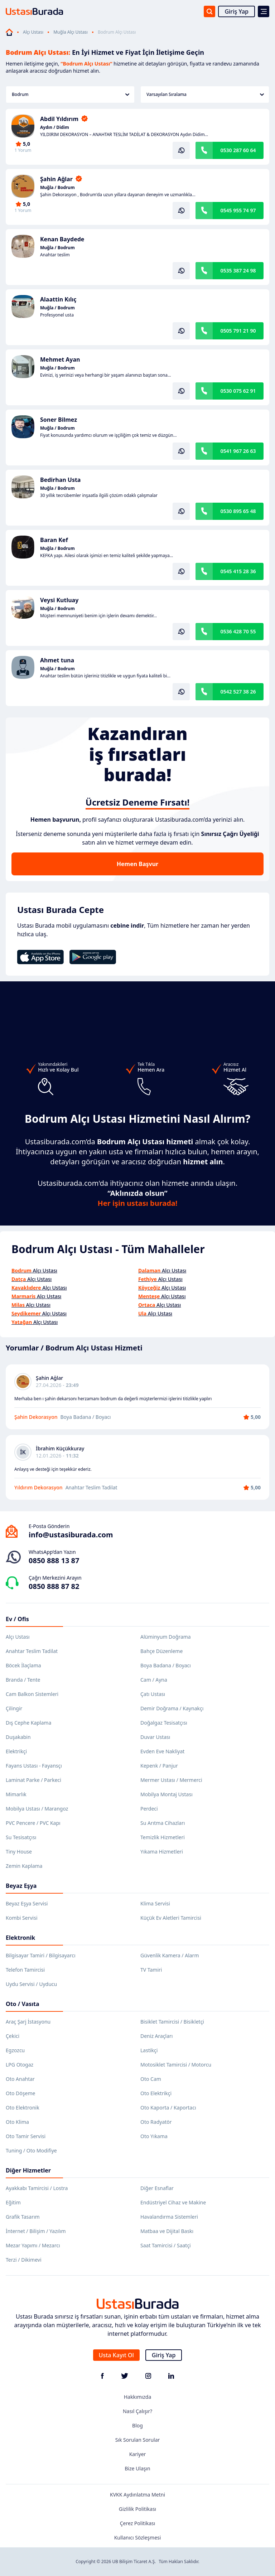 This screenshot has height=2576, width=275. Describe the element at coordinates (59, 119) in the screenshot. I see `Abdil Yıldırım` at that location.